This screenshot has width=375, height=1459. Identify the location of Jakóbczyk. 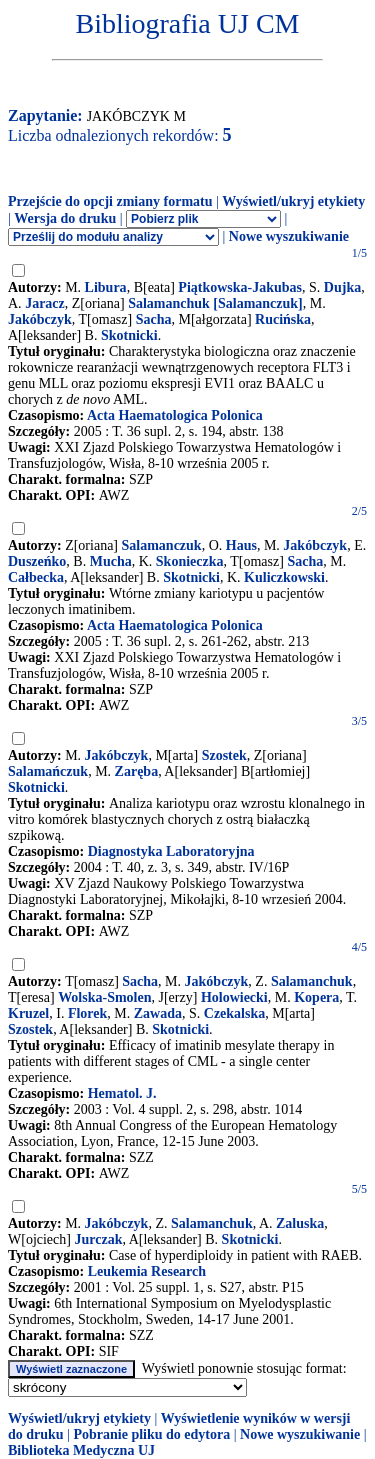
(40, 319).